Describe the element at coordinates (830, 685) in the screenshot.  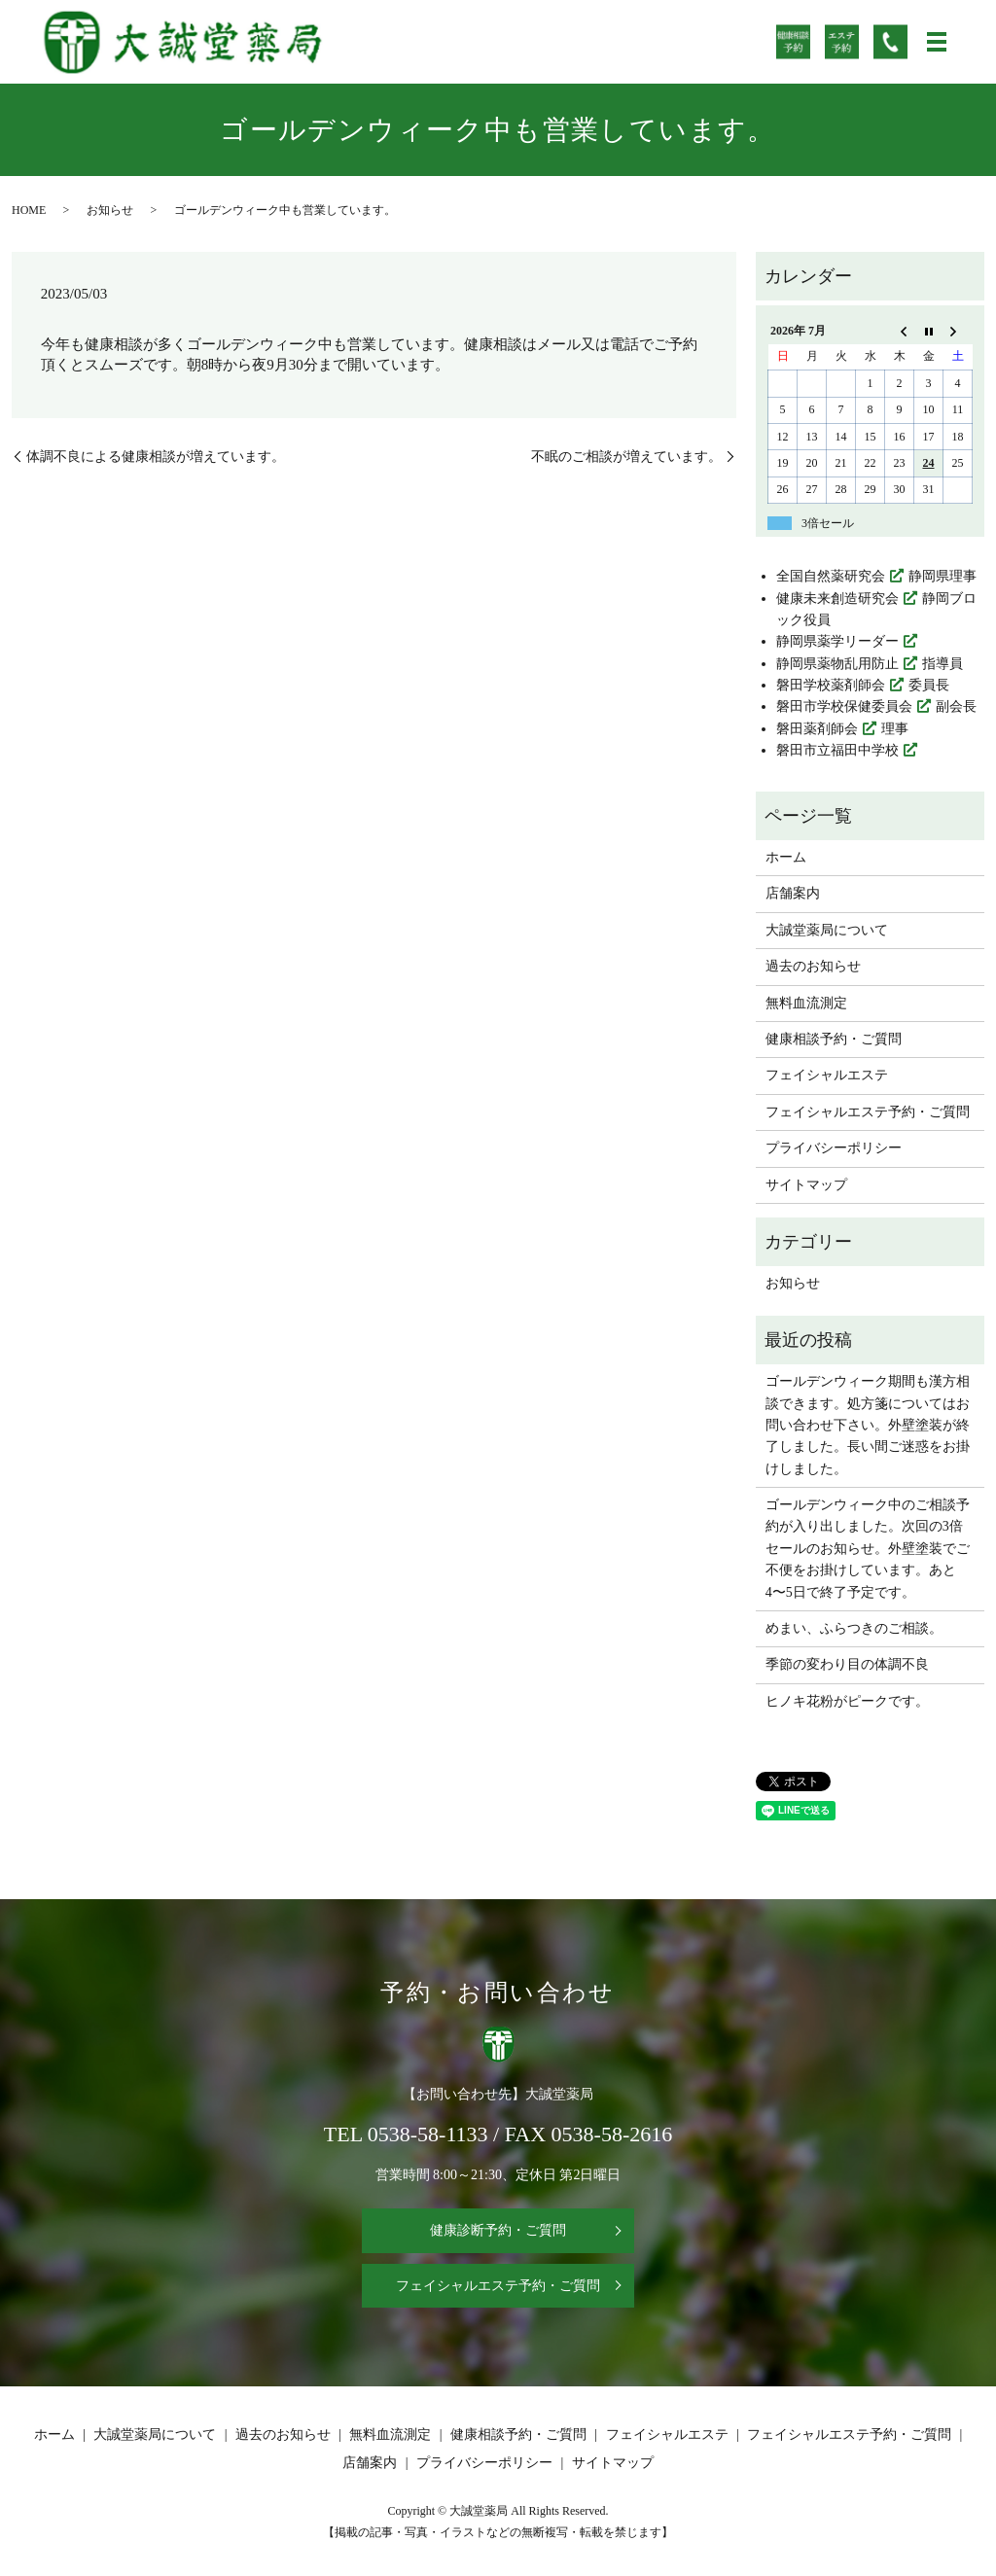
I see `磐田学校薬剤師会` at that location.